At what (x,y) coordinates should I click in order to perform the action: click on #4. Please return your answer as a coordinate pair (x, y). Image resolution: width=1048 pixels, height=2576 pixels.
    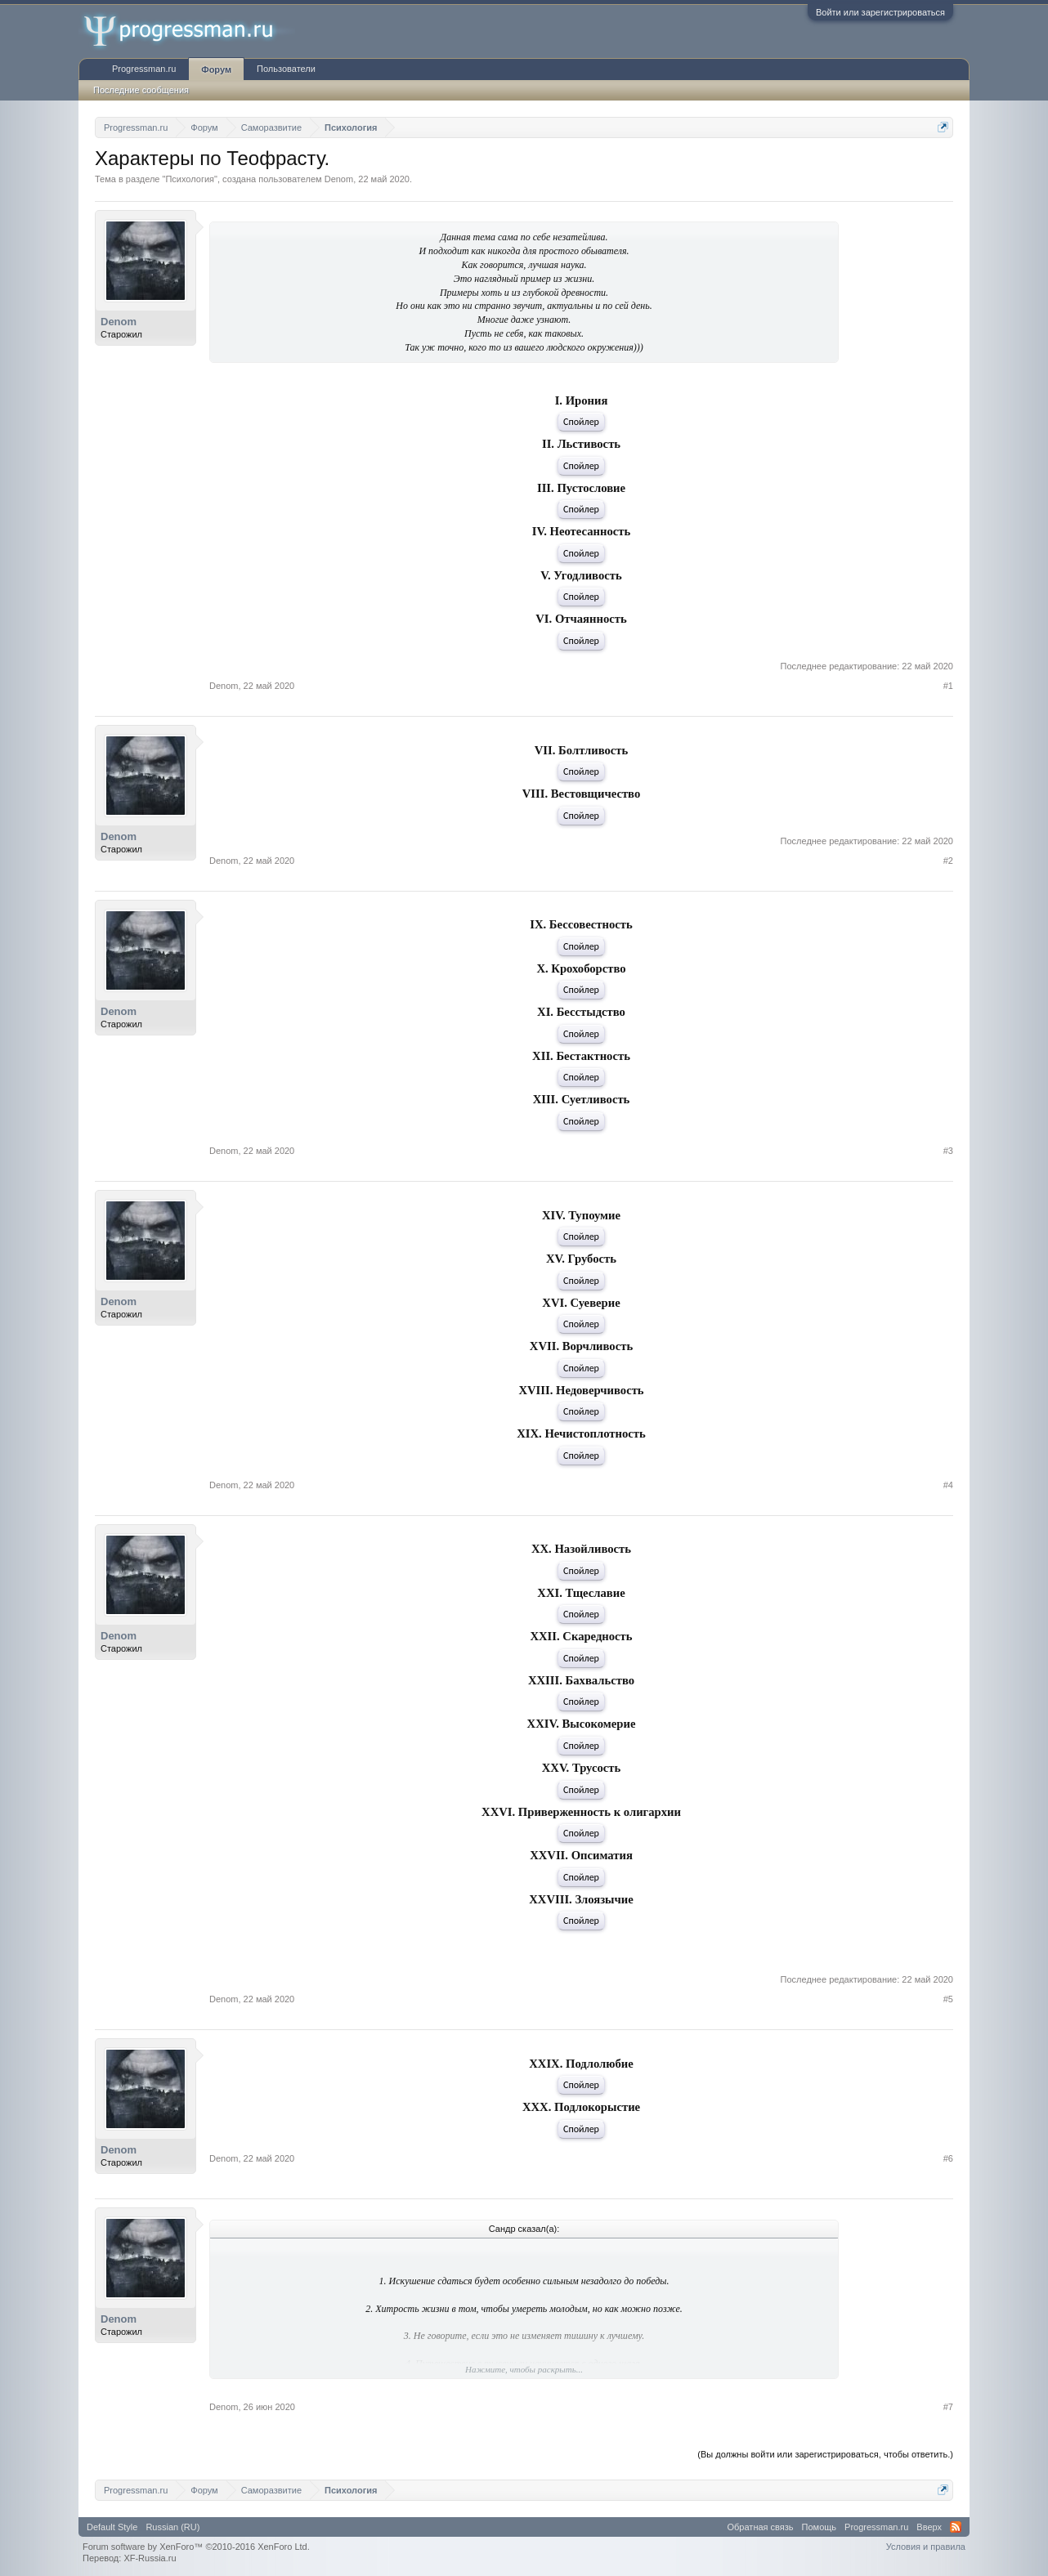
    Looking at the image, I should click on (948, 1485).